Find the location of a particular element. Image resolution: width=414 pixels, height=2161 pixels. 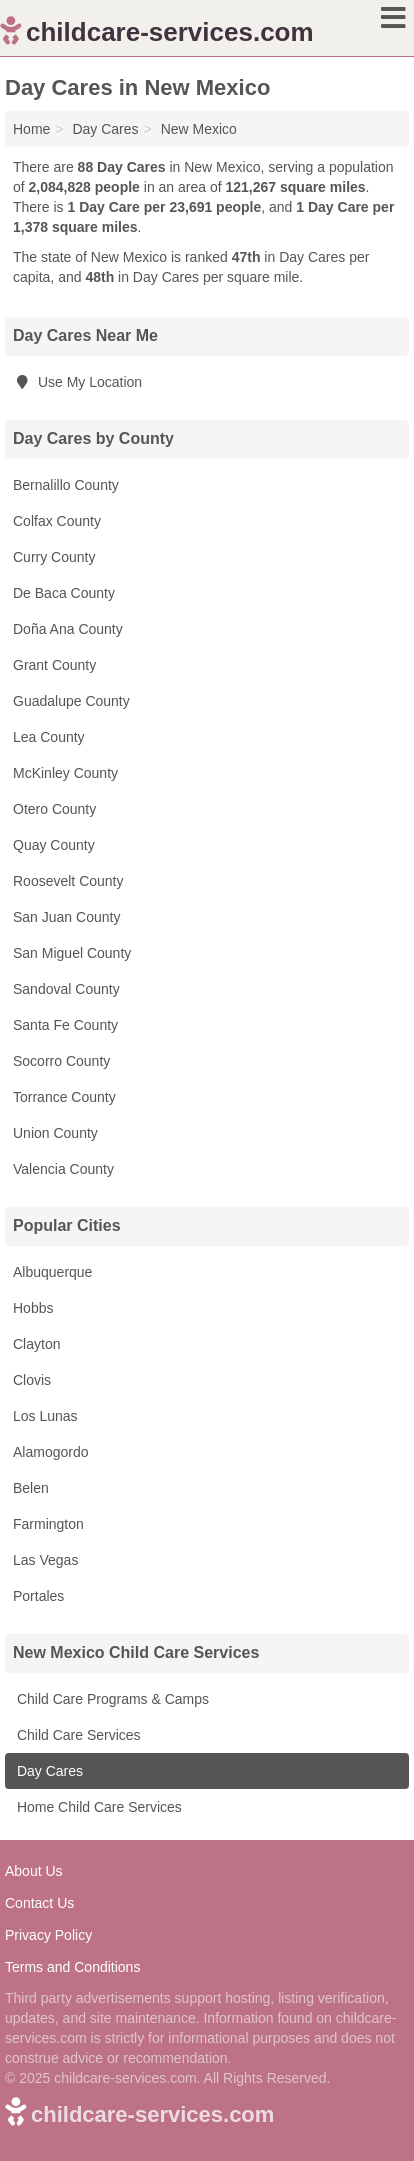

Los Lunas is located at coordinates (45, 1416).